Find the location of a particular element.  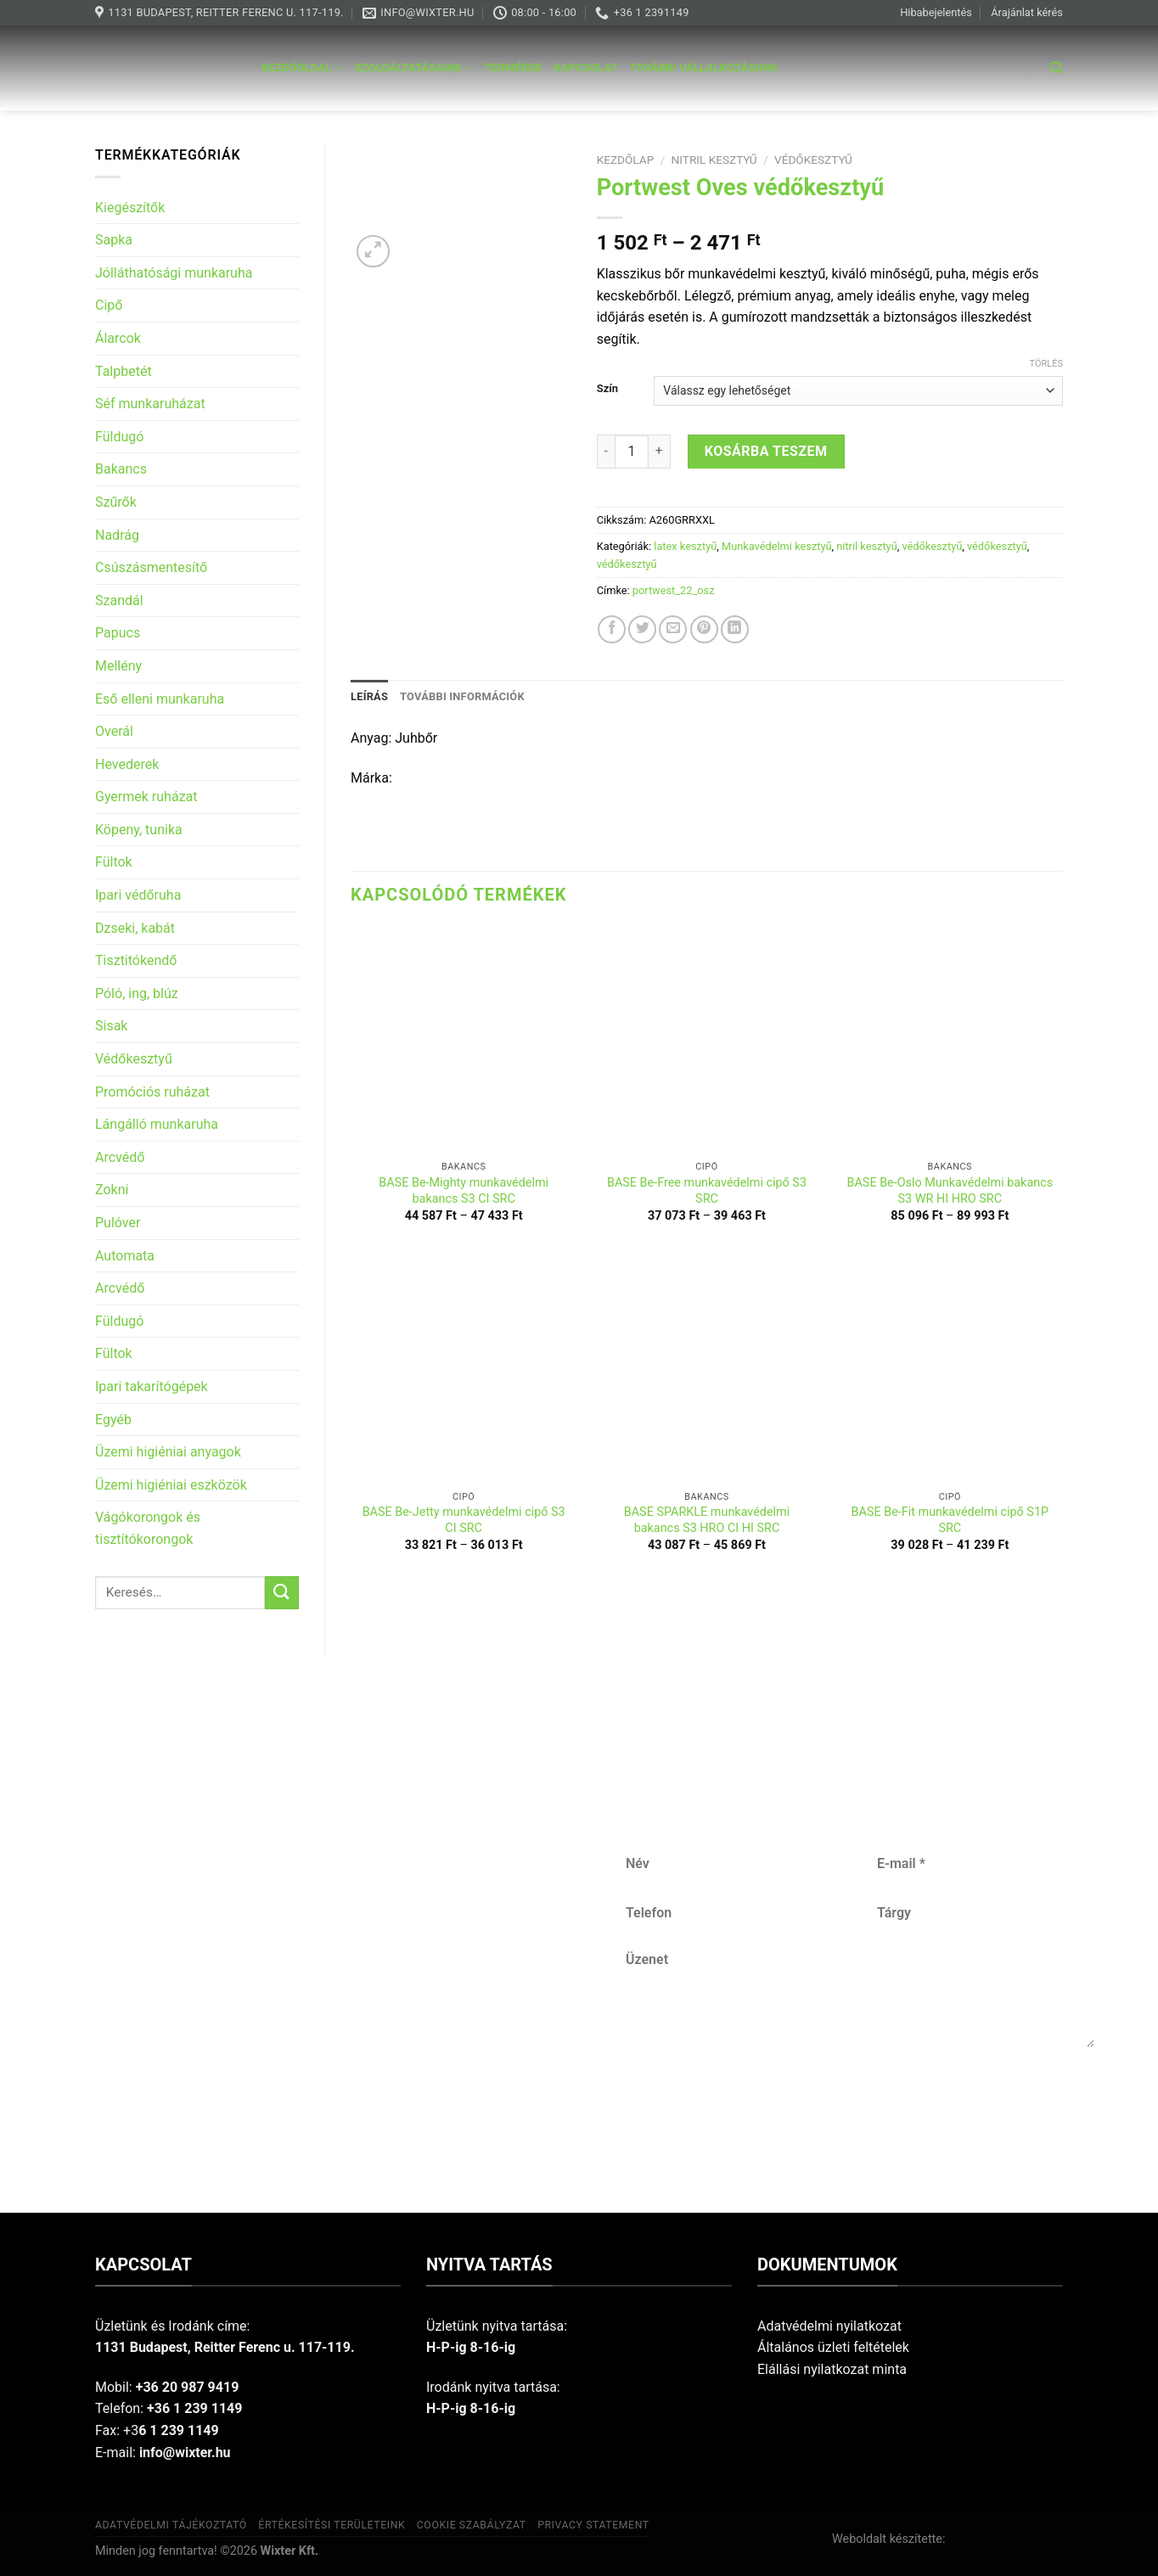

Üzemi higiéniai eszközök is located at coordinates (171, 1485).